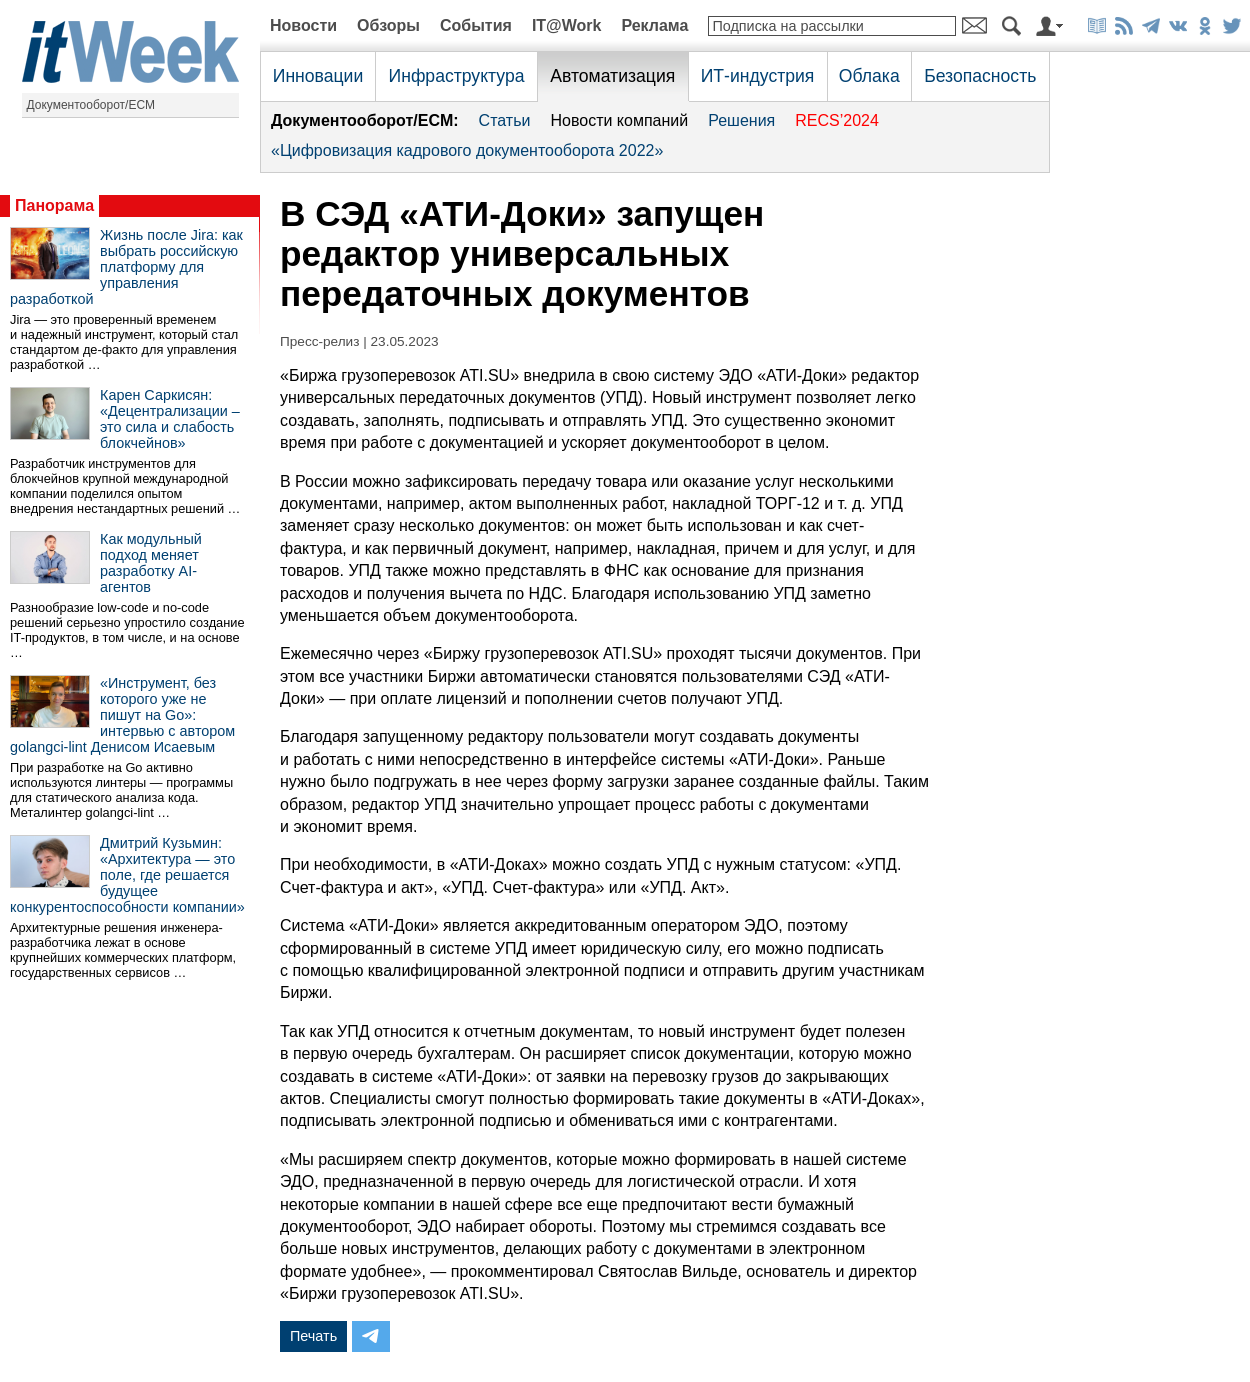 The width and height of the screenshot is (1250, 1382). I want to click on Облака, so click(869, 76).